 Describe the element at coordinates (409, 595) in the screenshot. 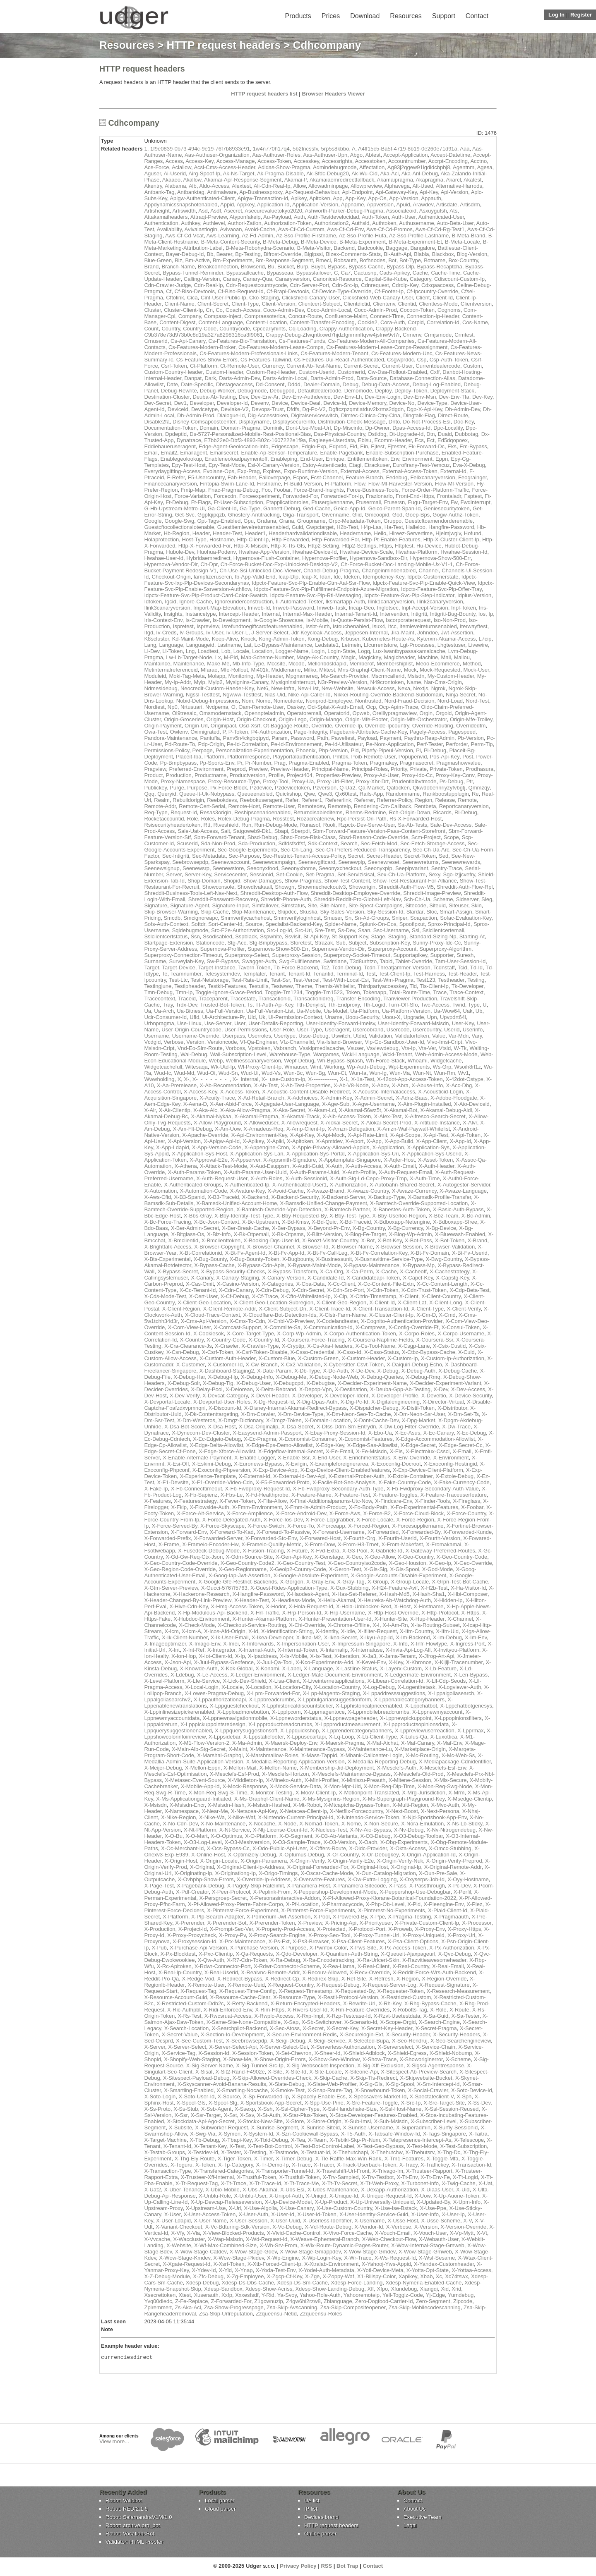

I see `Idpctx-Feature-Svc-Plp-Step-Indicator` at that location.